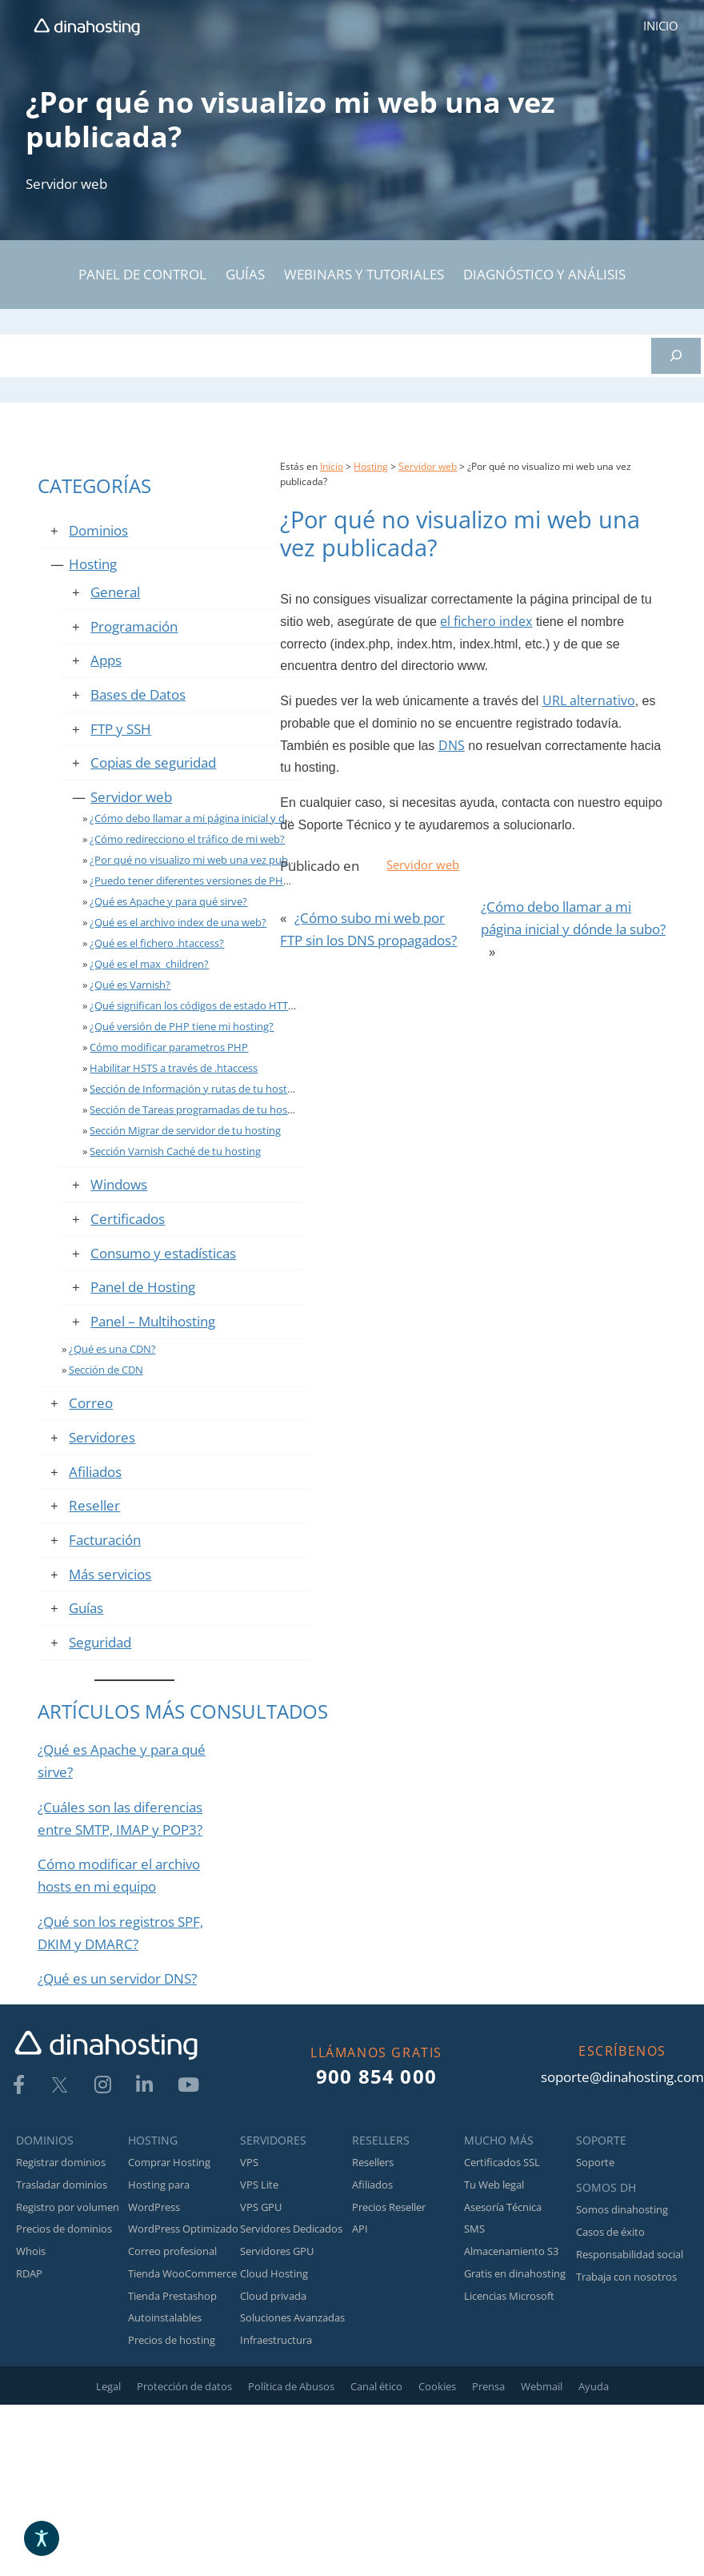  I want to click on Cloud privada [link], so click(273, 2296).